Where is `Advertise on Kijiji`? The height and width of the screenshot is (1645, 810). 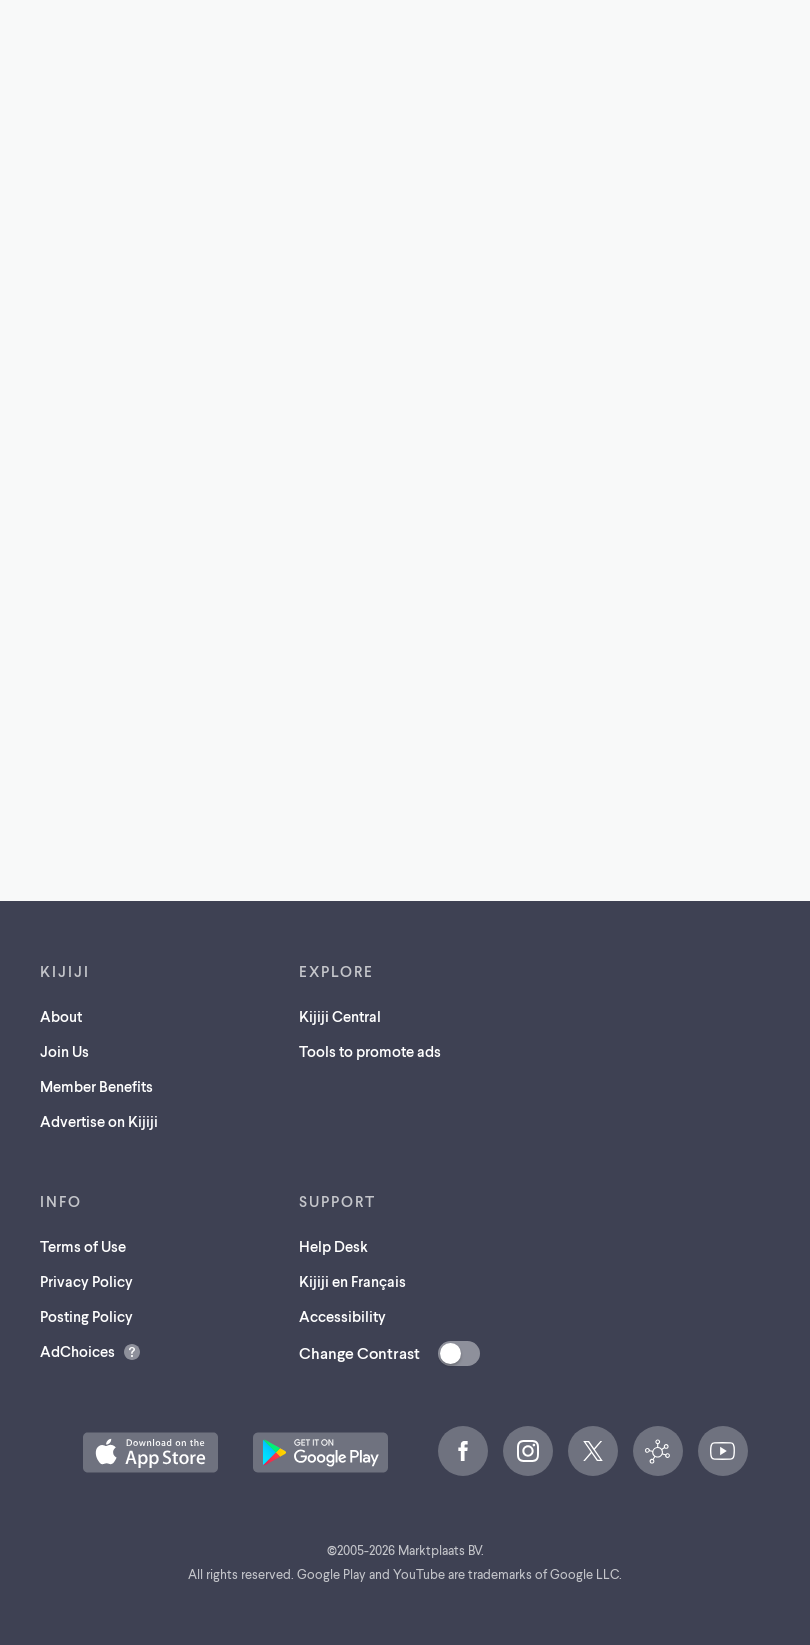
Advertise on Kijiji is located at coordinates (99, 1121).